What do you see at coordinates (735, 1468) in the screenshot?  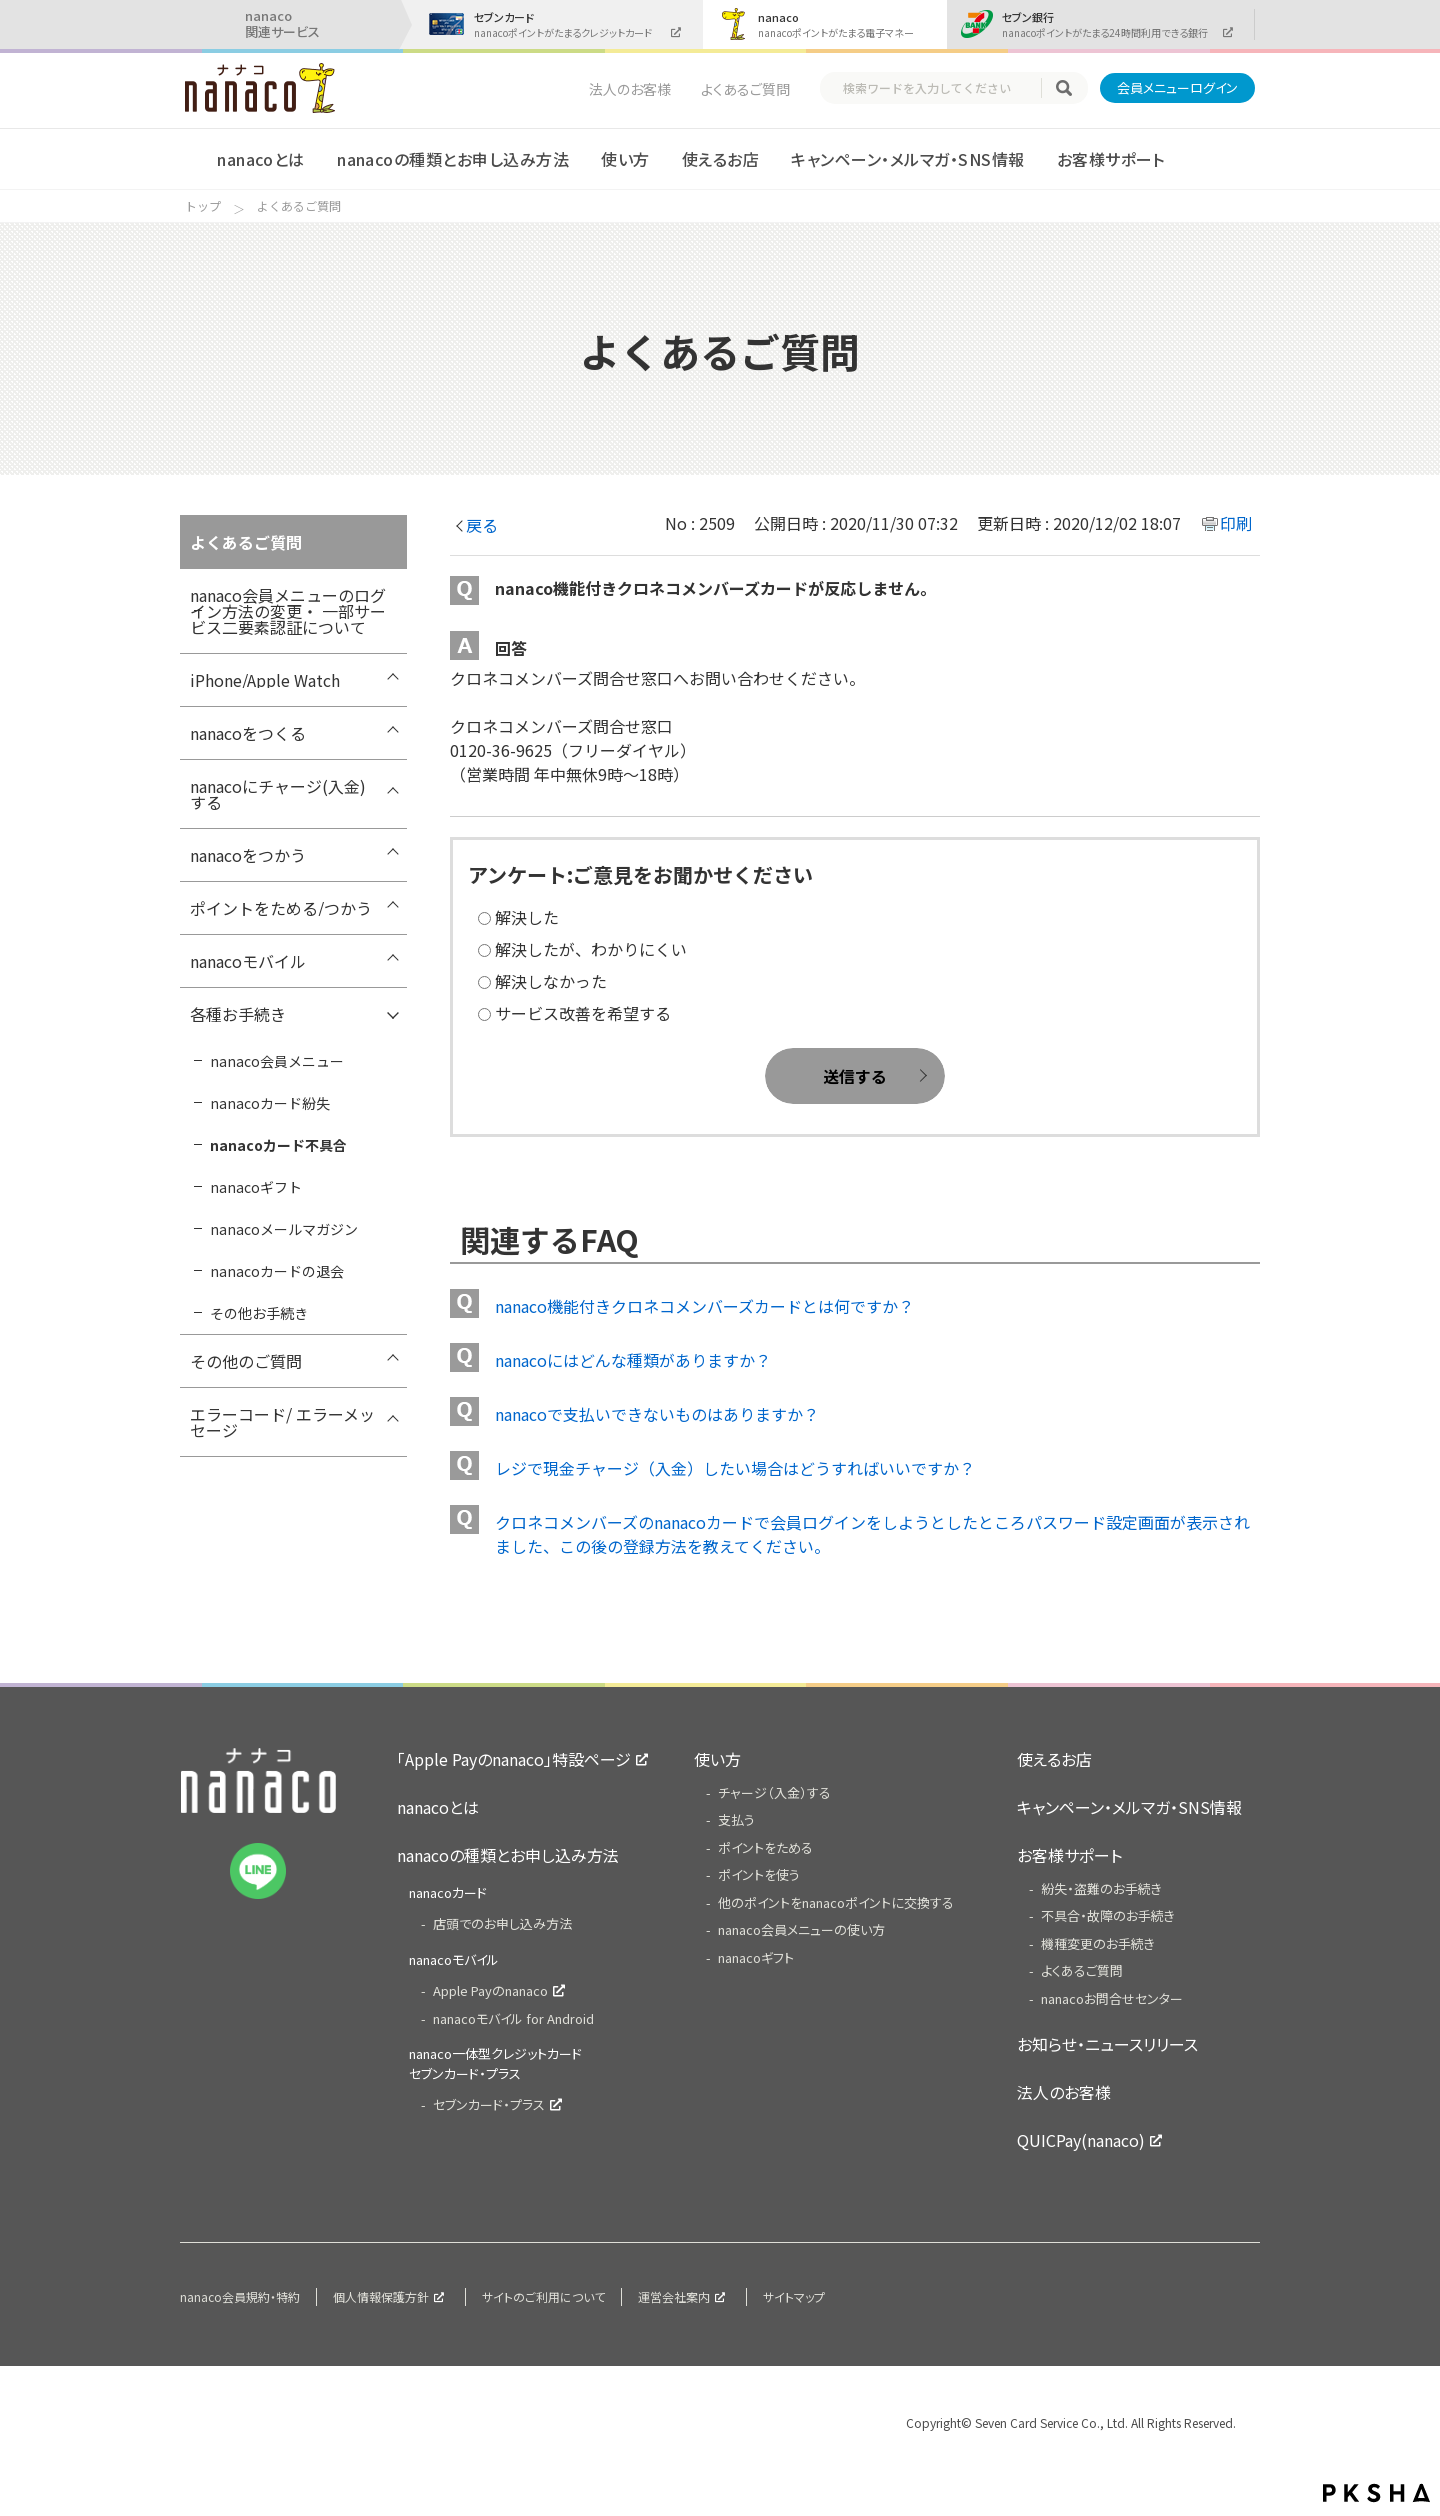 I see `レジで現金チャージ（入金）したい場合はどうすればいいですか？` at bounding box center [735, 1468].